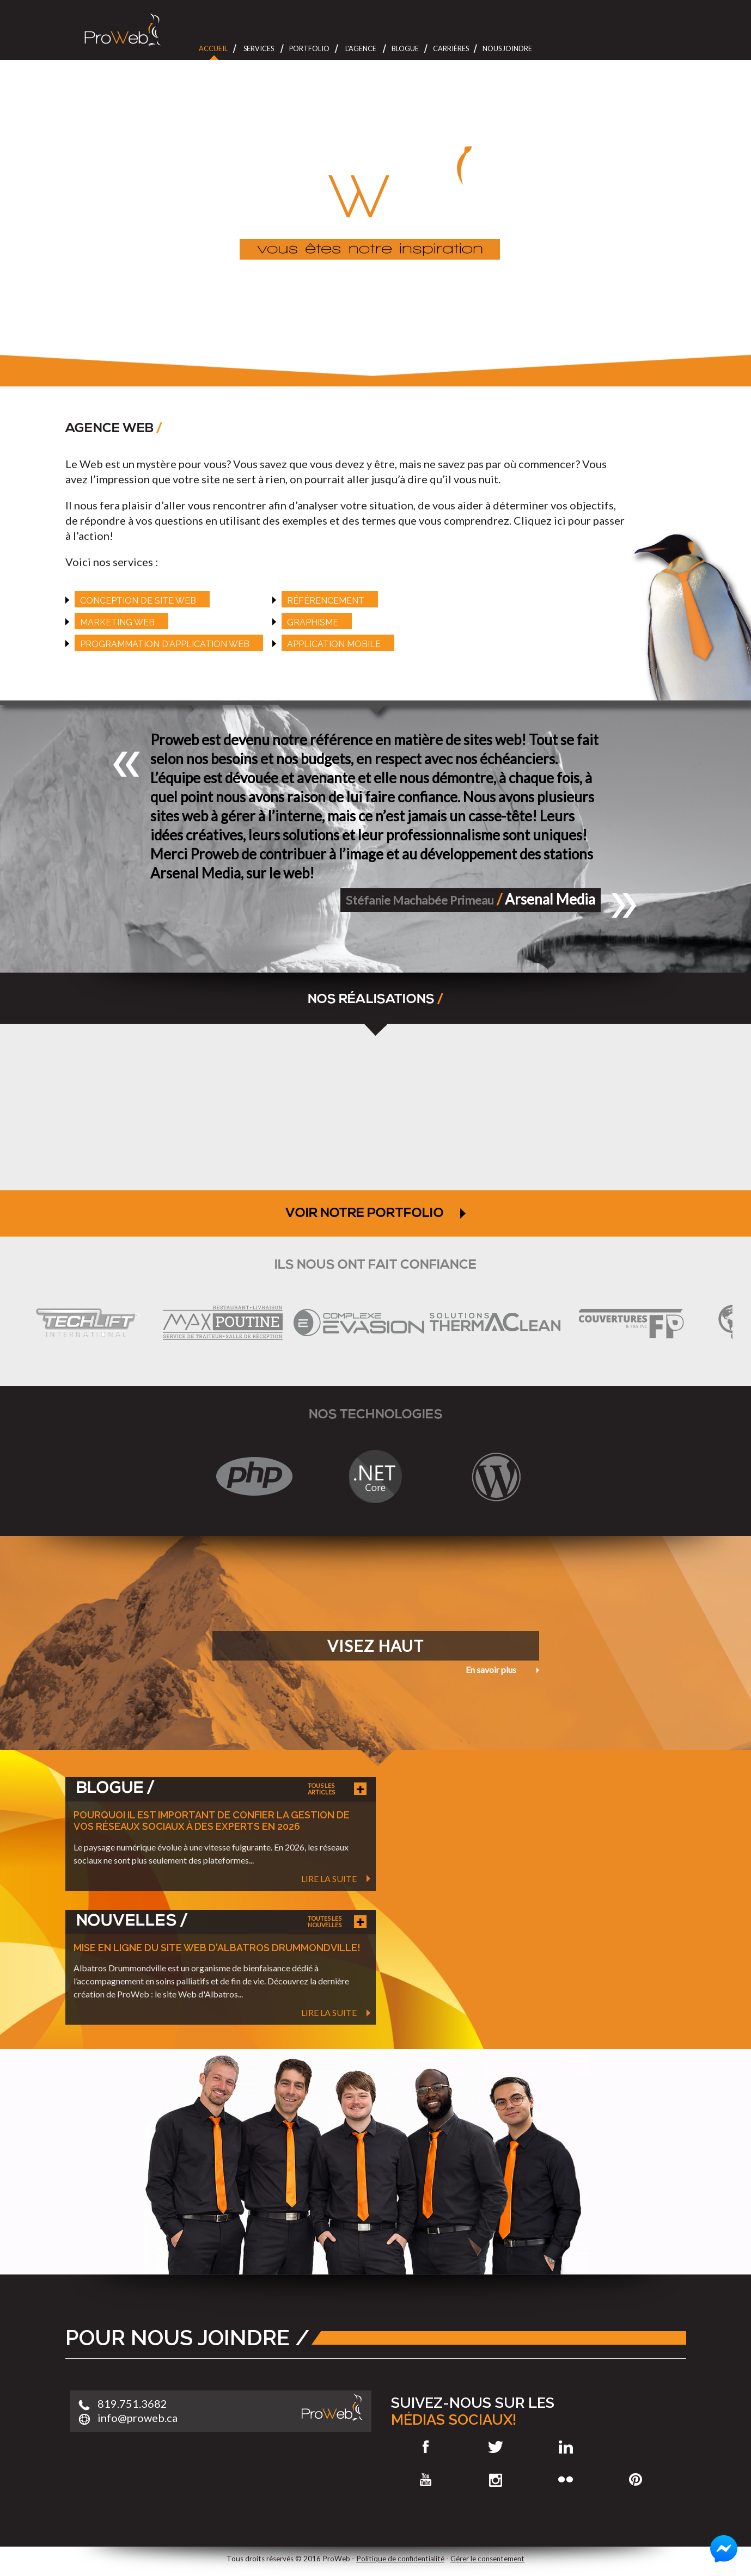 Image resolution: width=751 pixels, height=2576 pixels. Describe the element at coordinates (375, 1213) in the screenshot. I see `VOIR NOTRE PORTFOLIO` at that location.